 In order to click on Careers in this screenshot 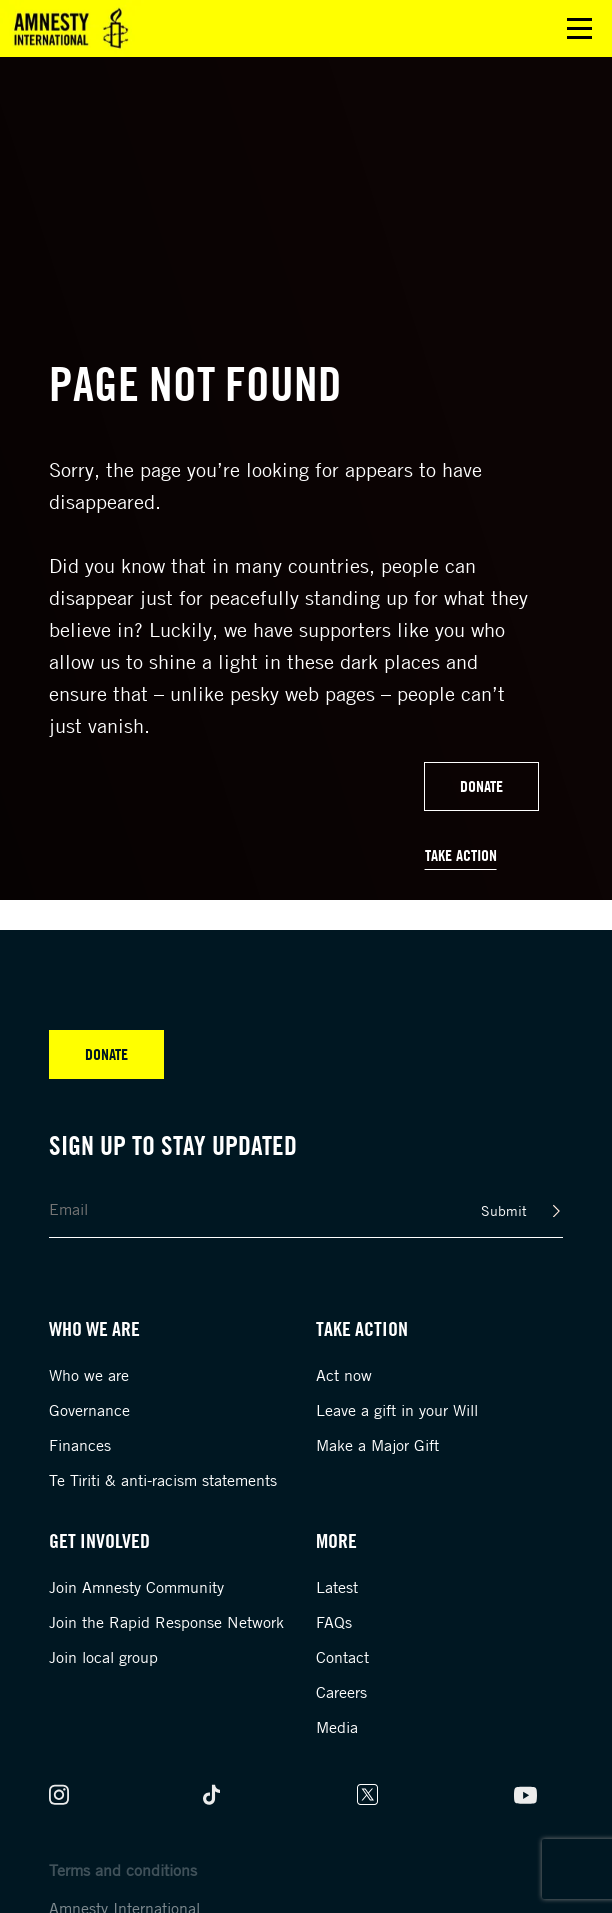, I will do `click(341, 1692)`.